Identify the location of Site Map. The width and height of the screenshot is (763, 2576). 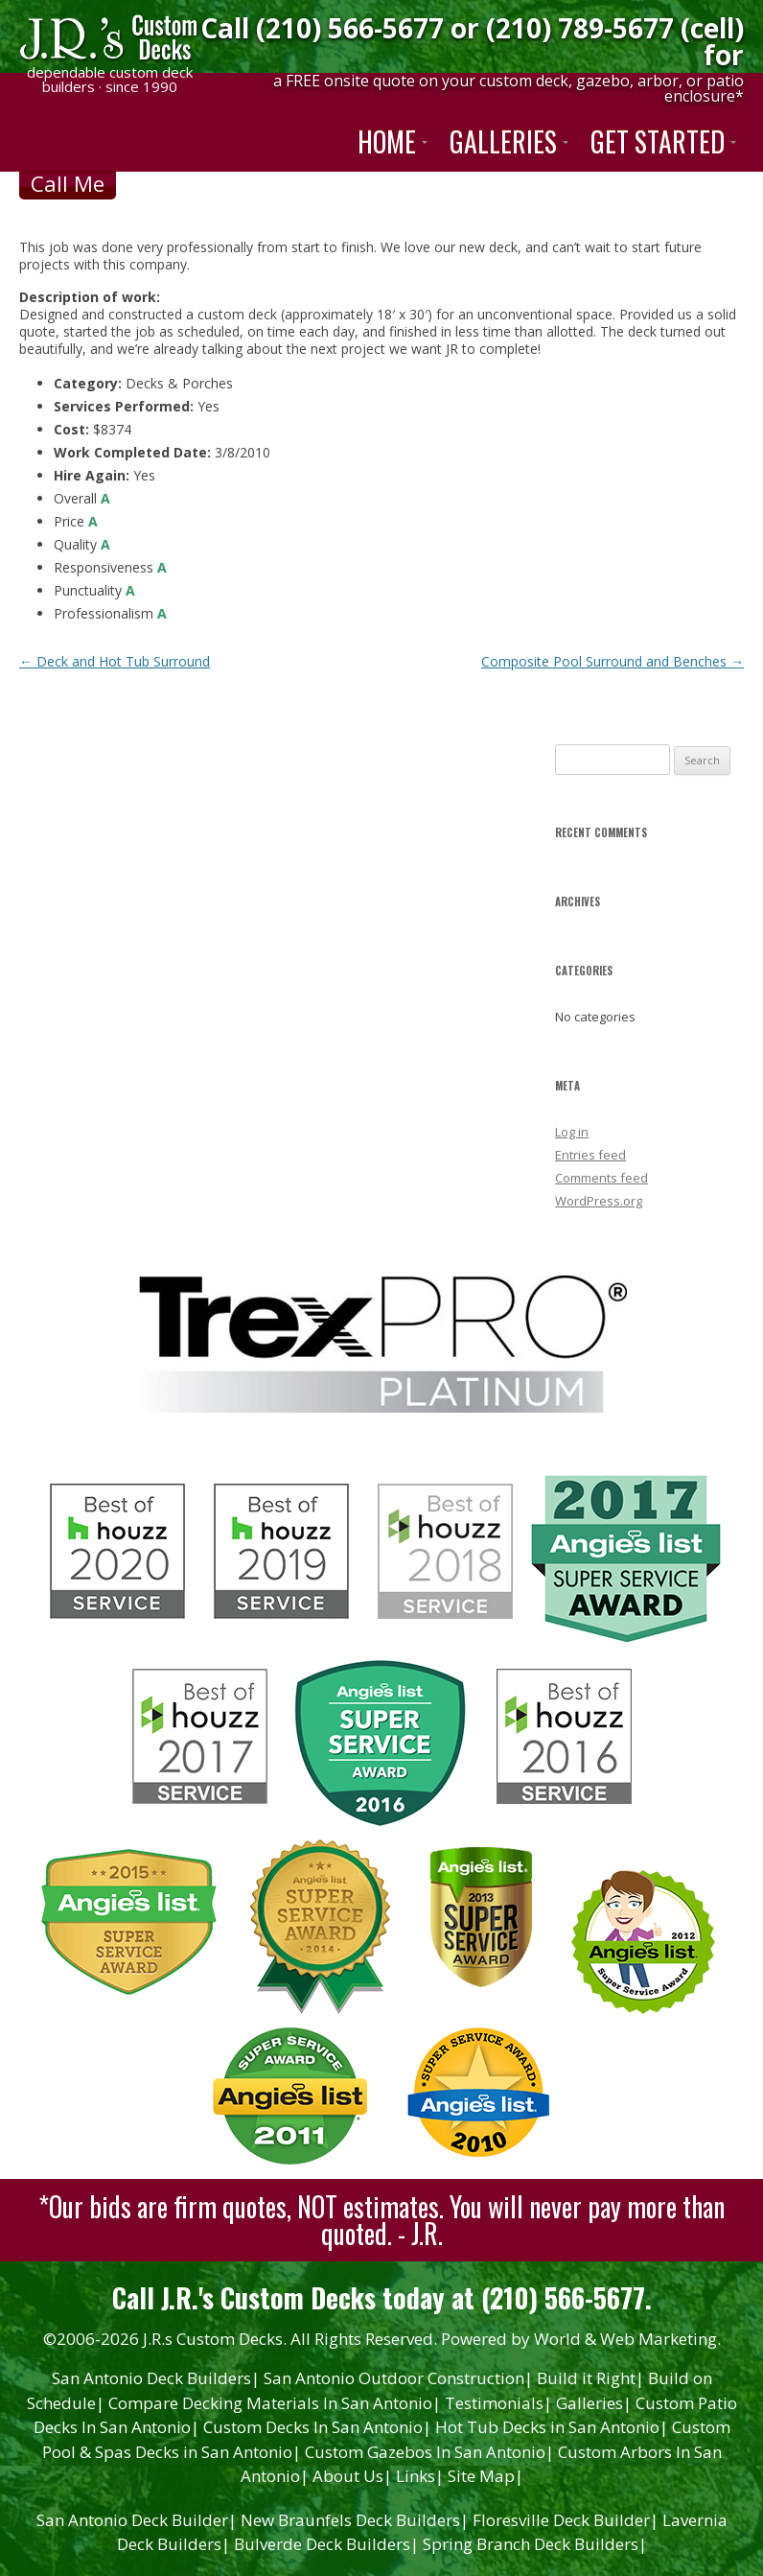
(485, 2476).